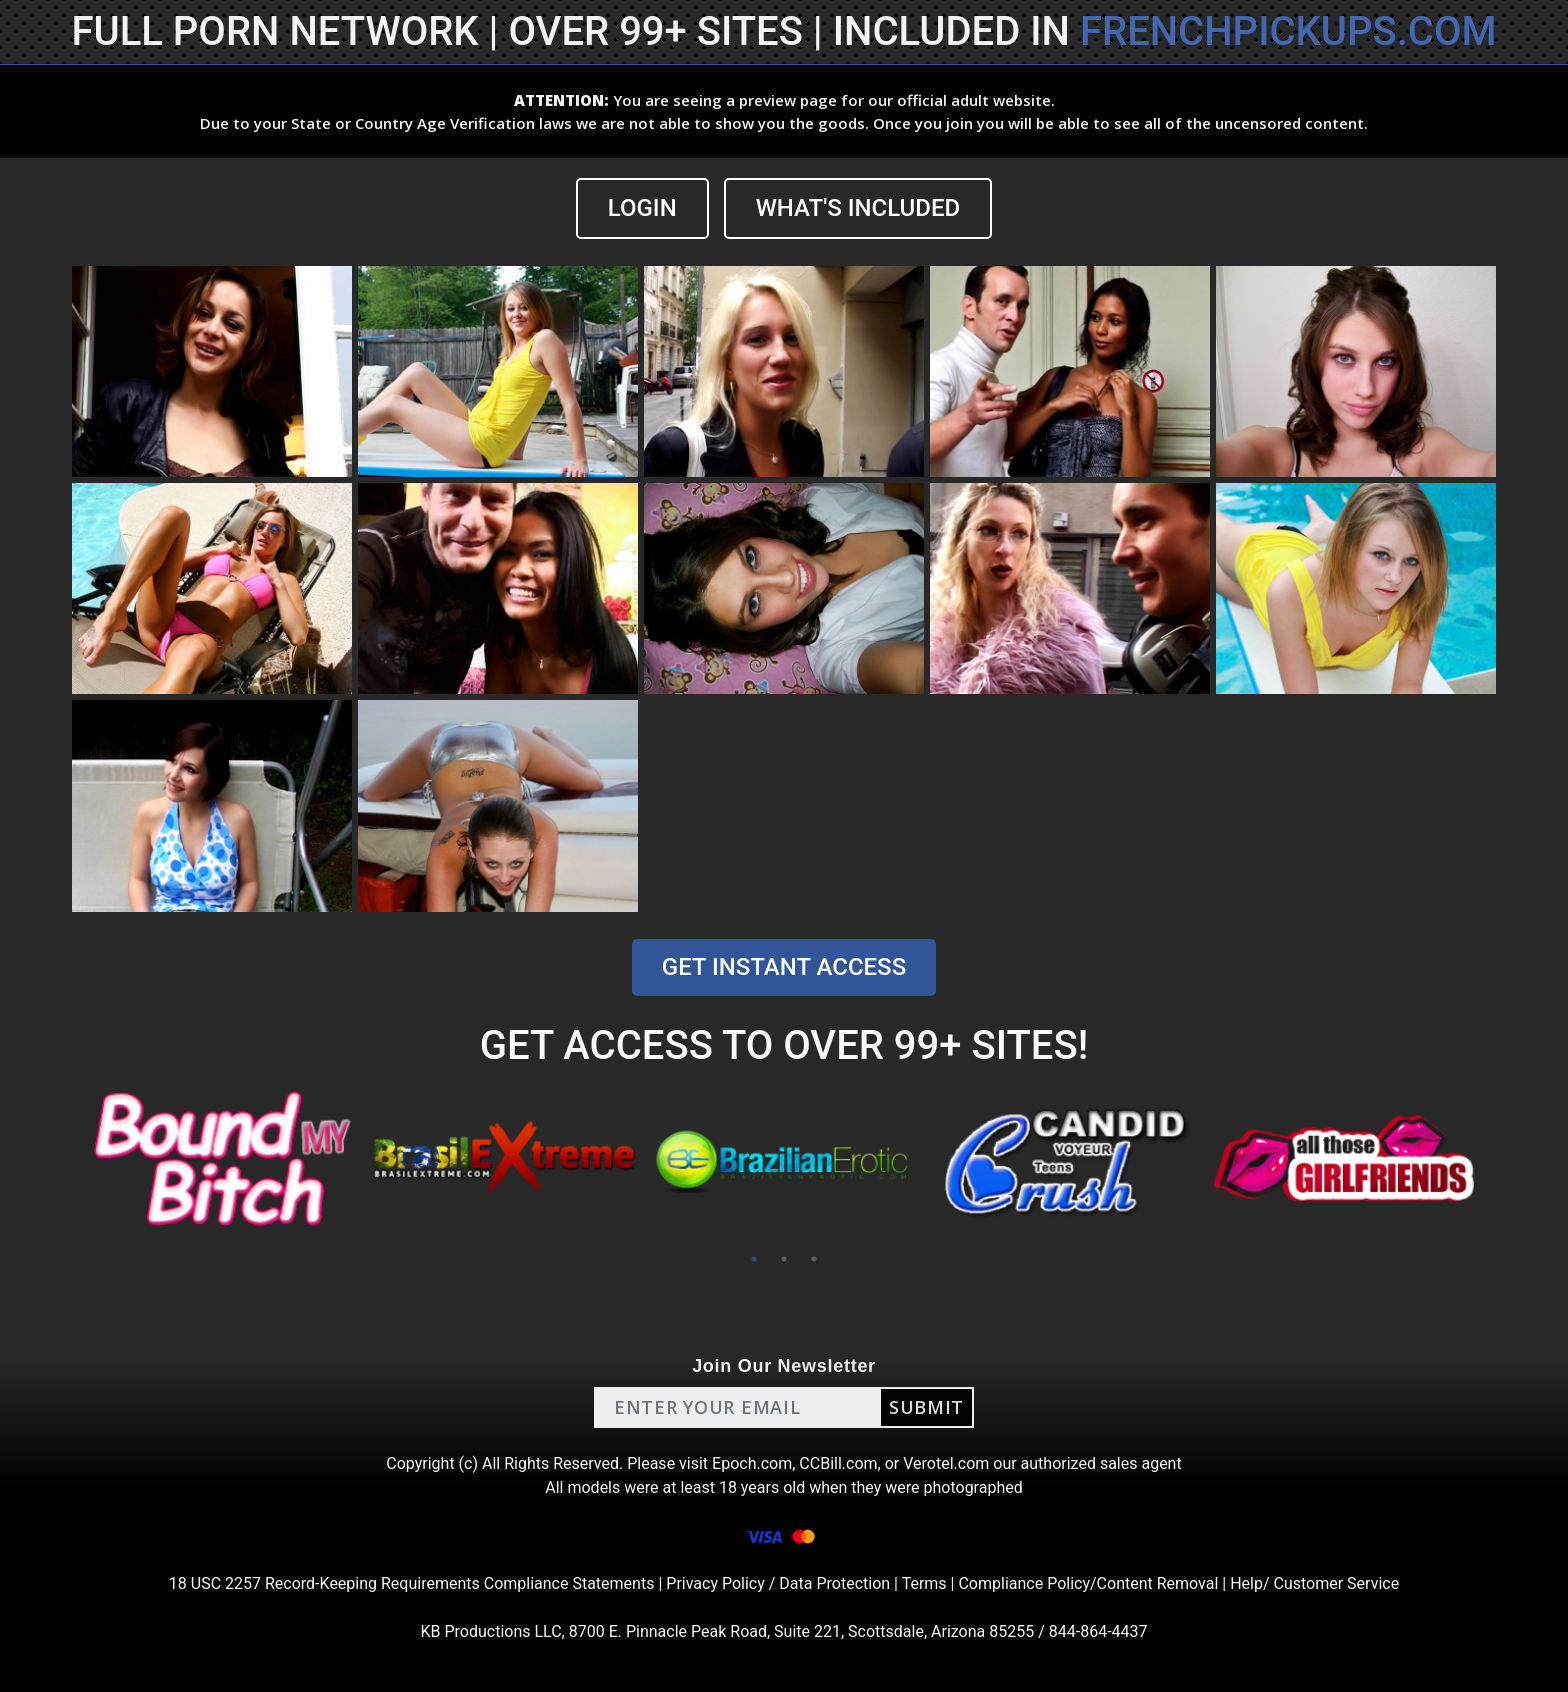 This screenshot has height=1692, width=1568. I want to click on Terms, so click(924, 1583).